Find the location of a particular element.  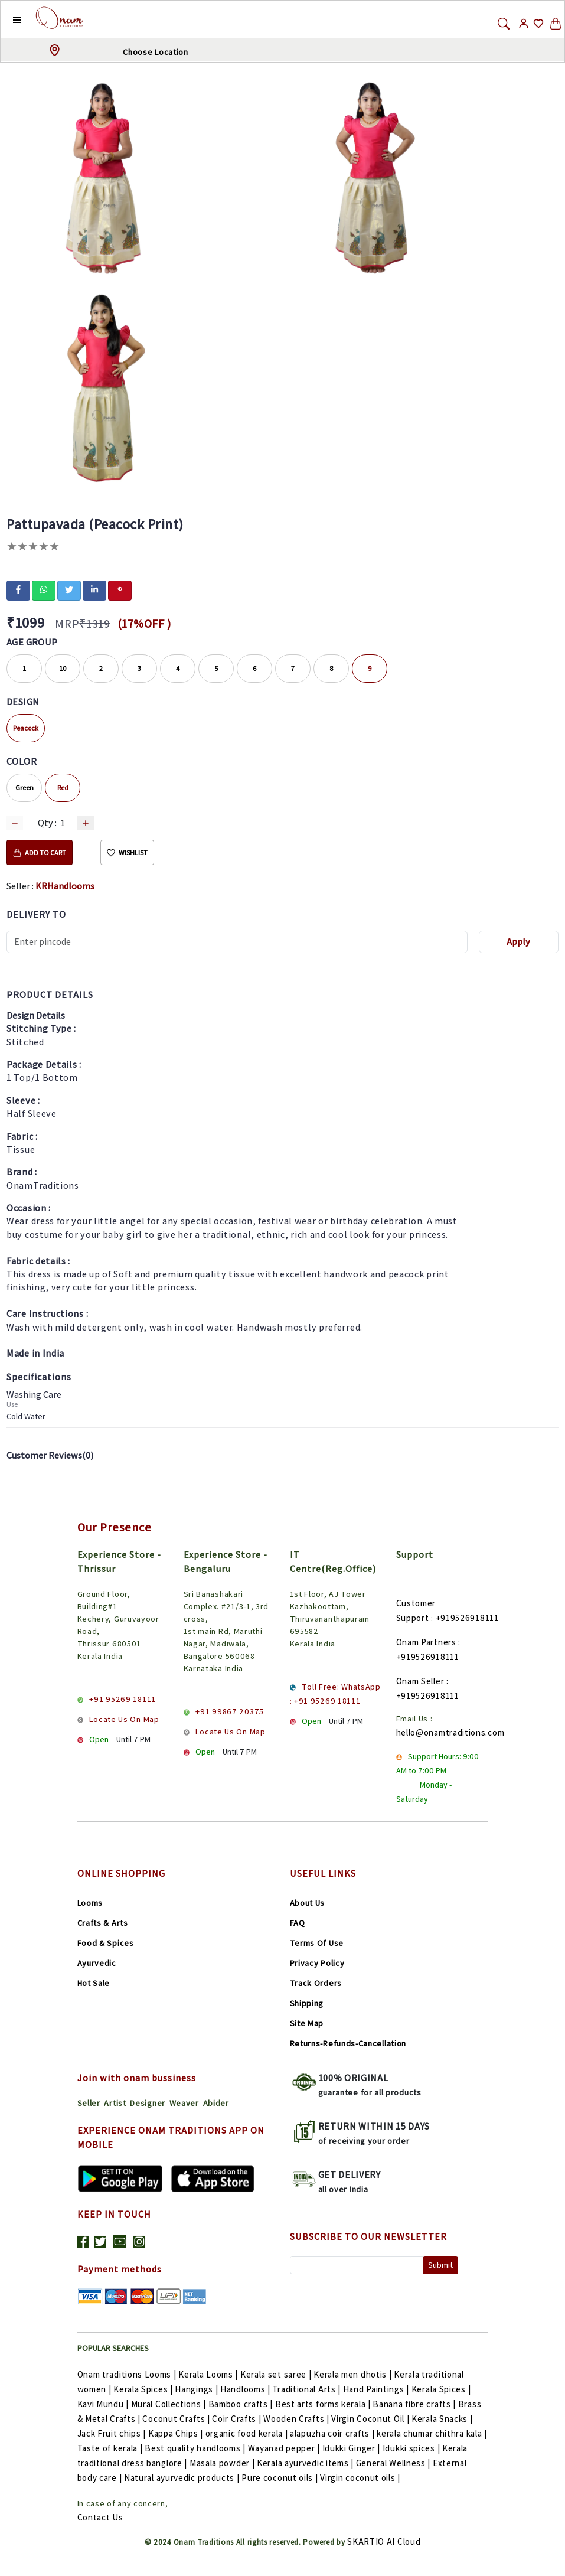

hello@onamtraditions.com is located at coordinates (450, 1732).